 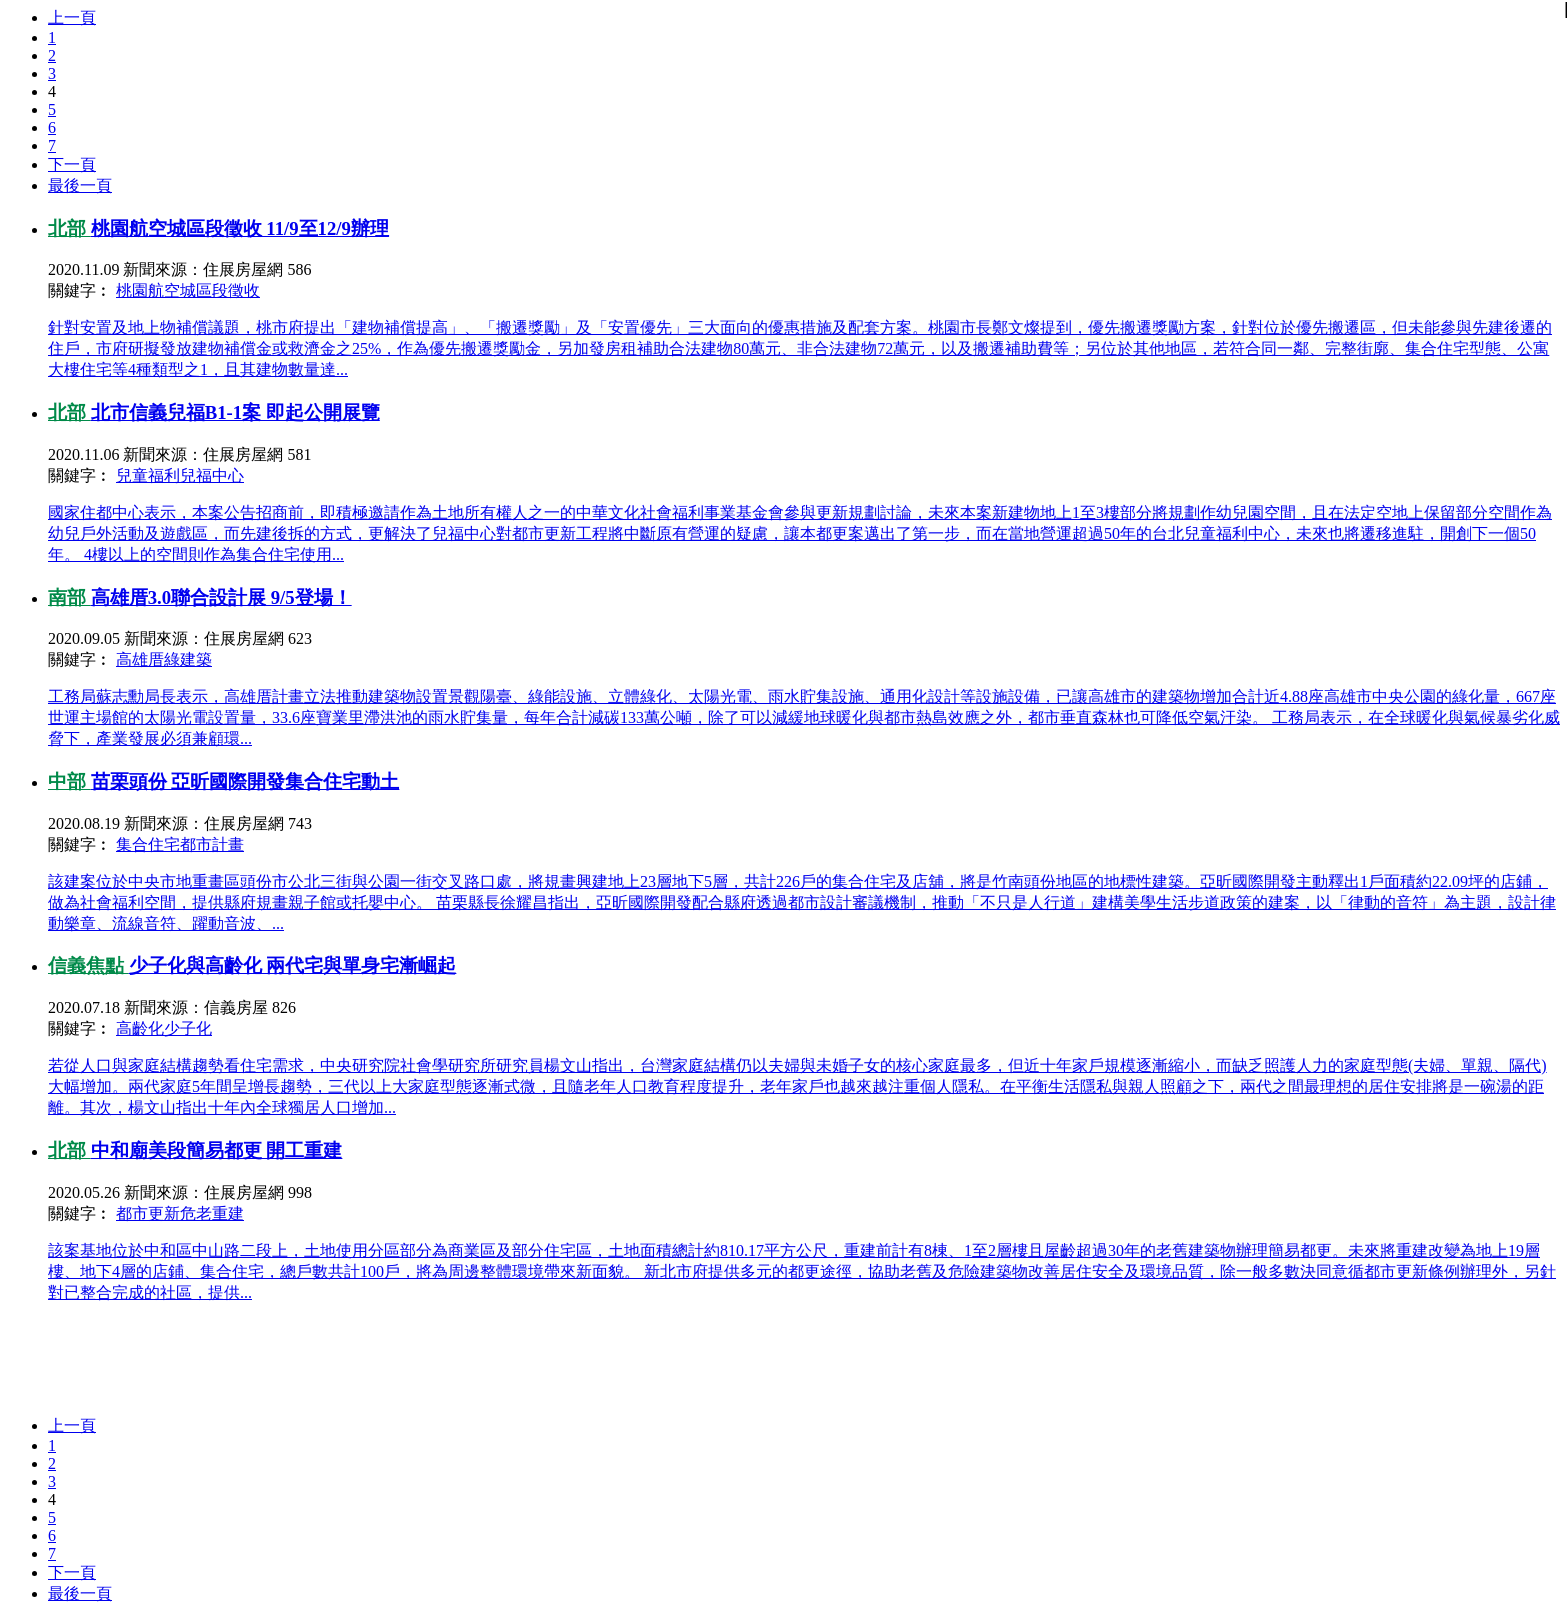 What do you see at coordinates (221, 597) in the screenshot?
I see `高雄厝3.0聯合設計展 9/5登場！` at bounding box center [221, 597].